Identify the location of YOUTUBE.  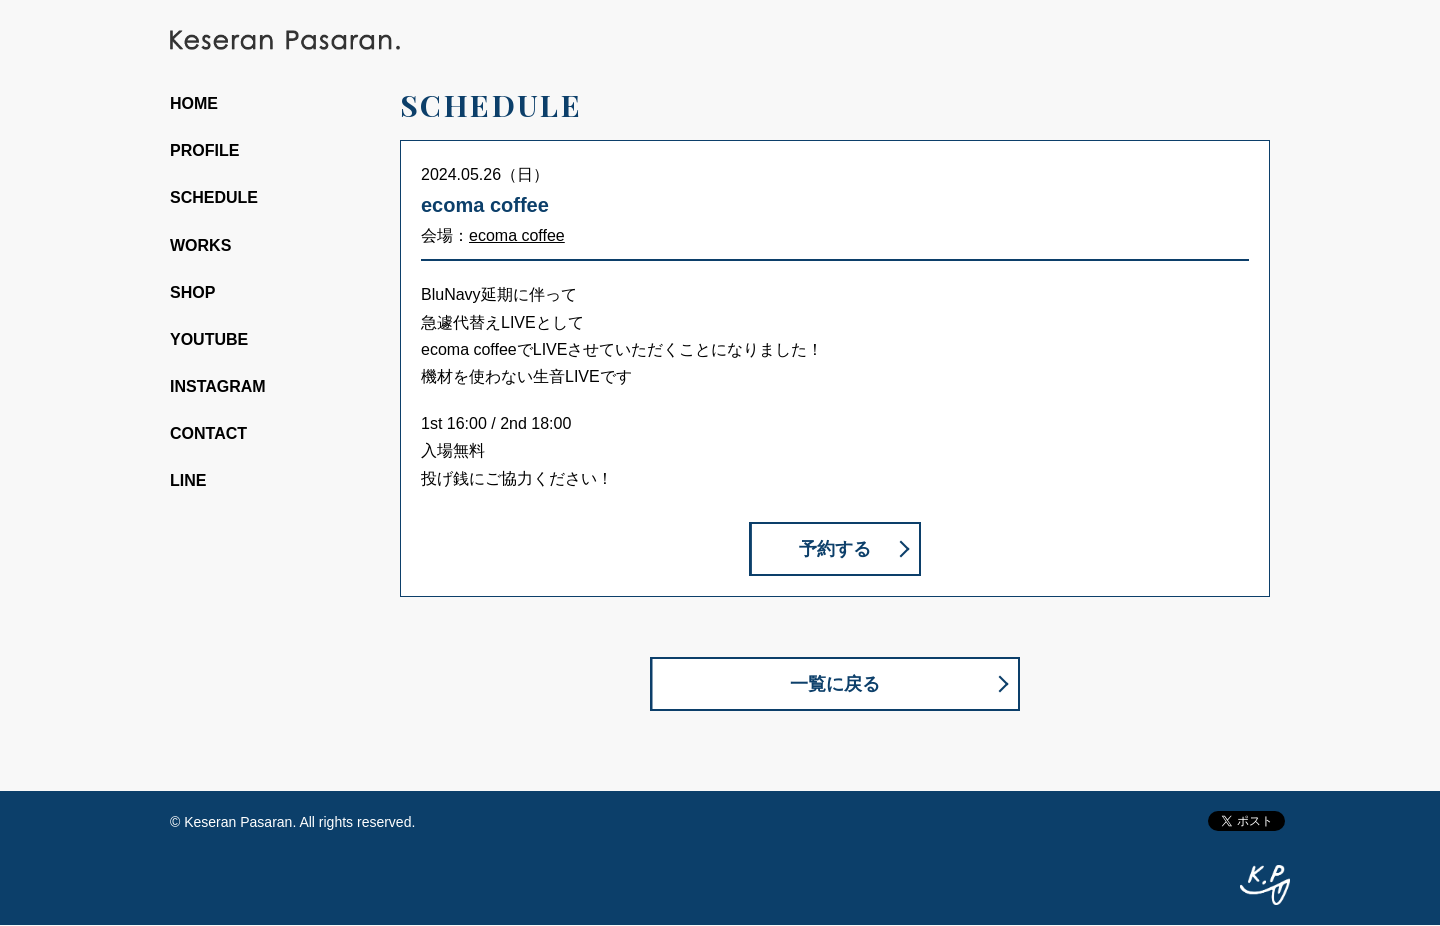
(209, 339).